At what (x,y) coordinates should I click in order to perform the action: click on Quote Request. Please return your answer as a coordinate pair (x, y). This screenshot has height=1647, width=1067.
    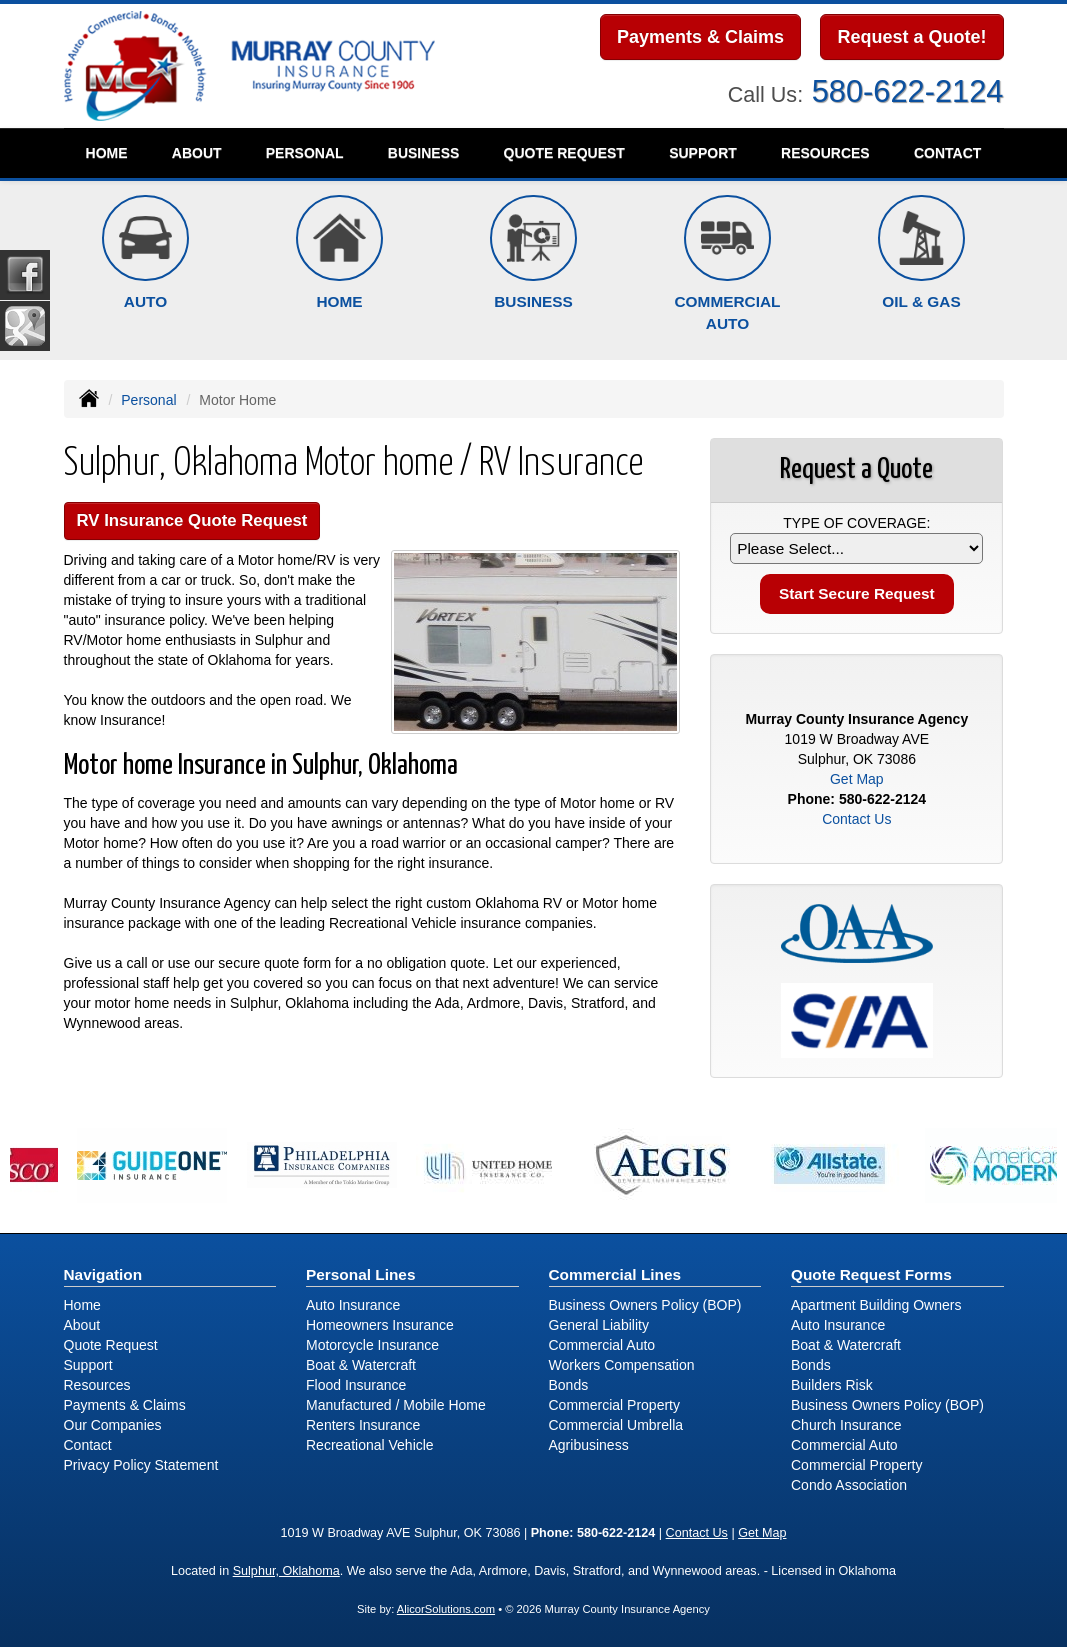
    Looking at the image, I should click on (111, 1345).